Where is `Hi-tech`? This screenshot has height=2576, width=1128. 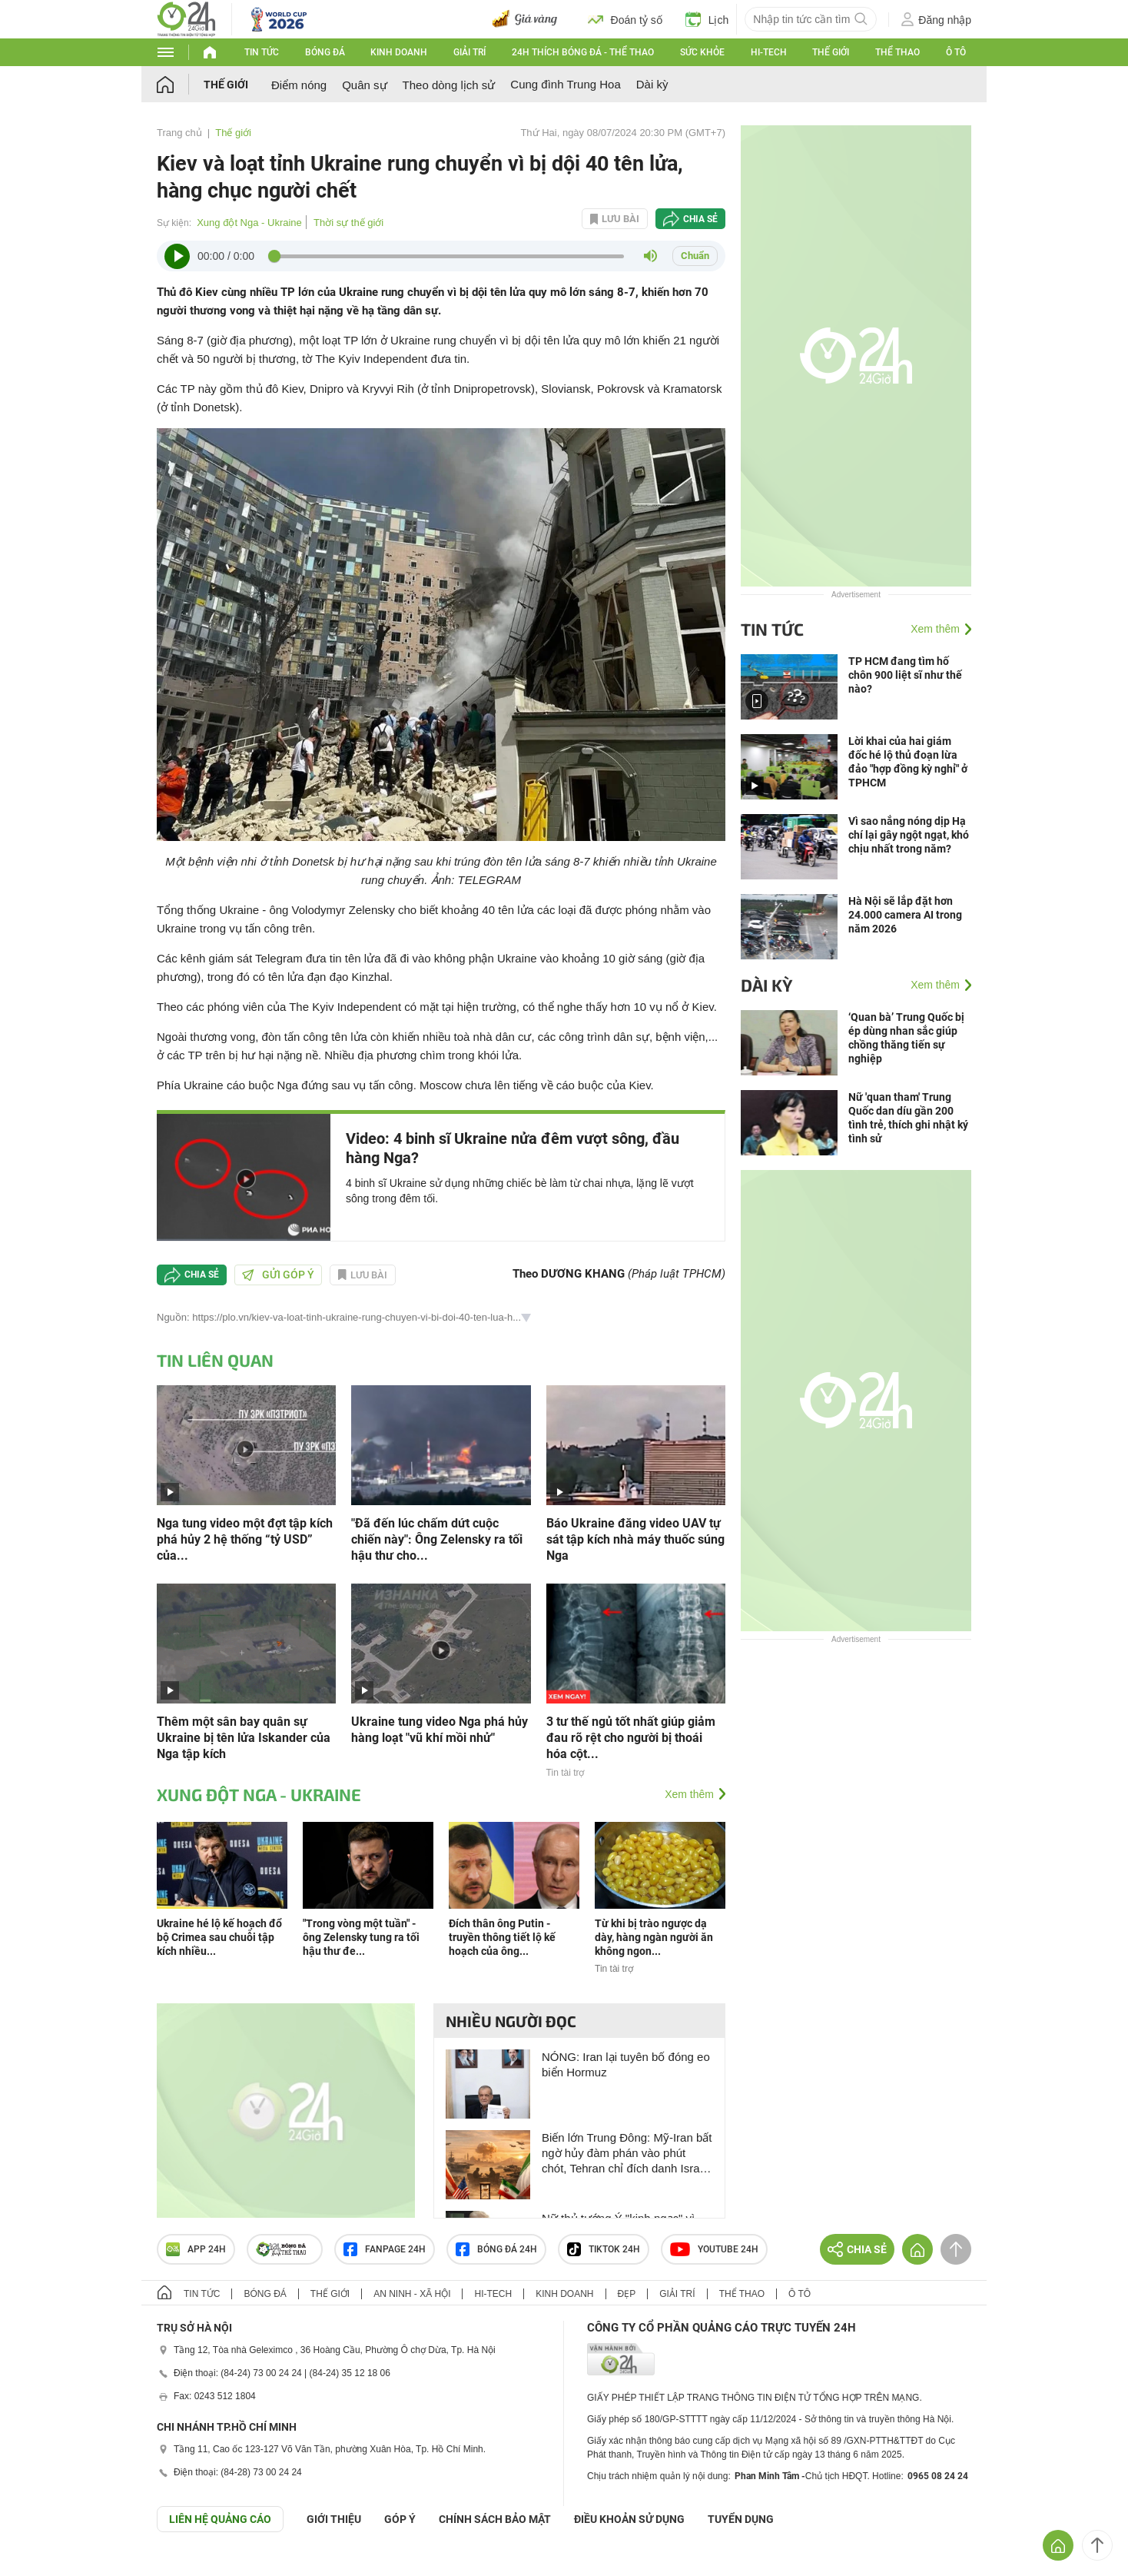
Hi-tech is located at coordinates (769, 52).